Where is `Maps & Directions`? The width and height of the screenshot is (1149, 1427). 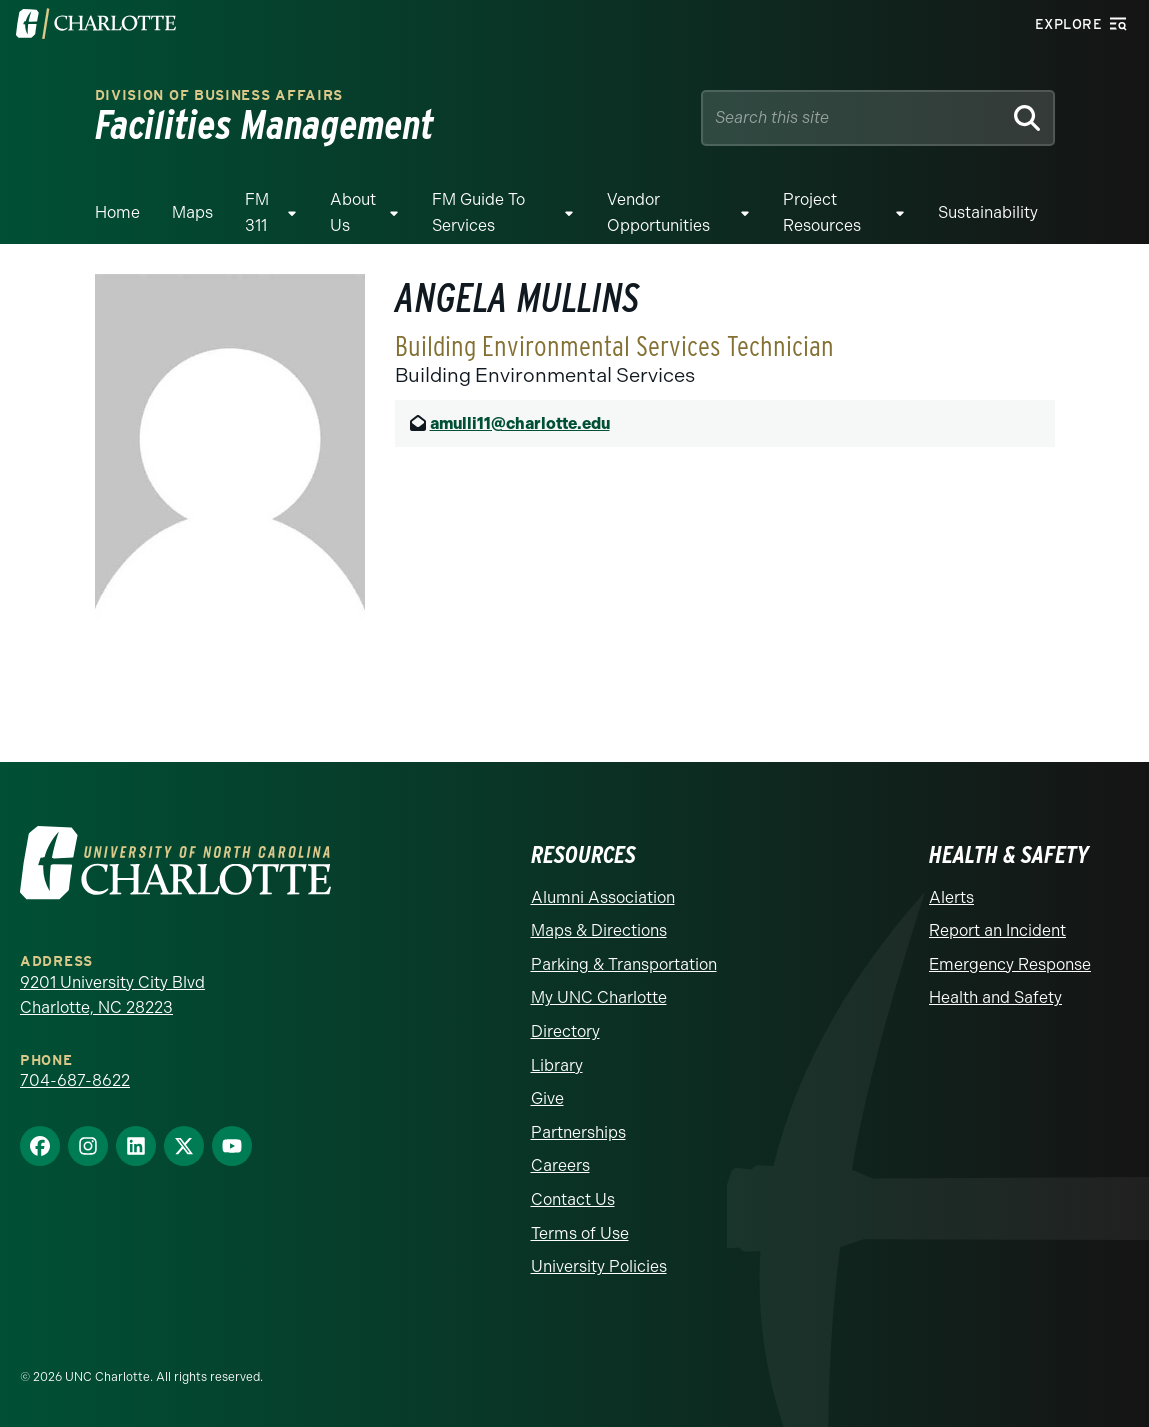
Maps & Directions is located at coordinates (599, 930).